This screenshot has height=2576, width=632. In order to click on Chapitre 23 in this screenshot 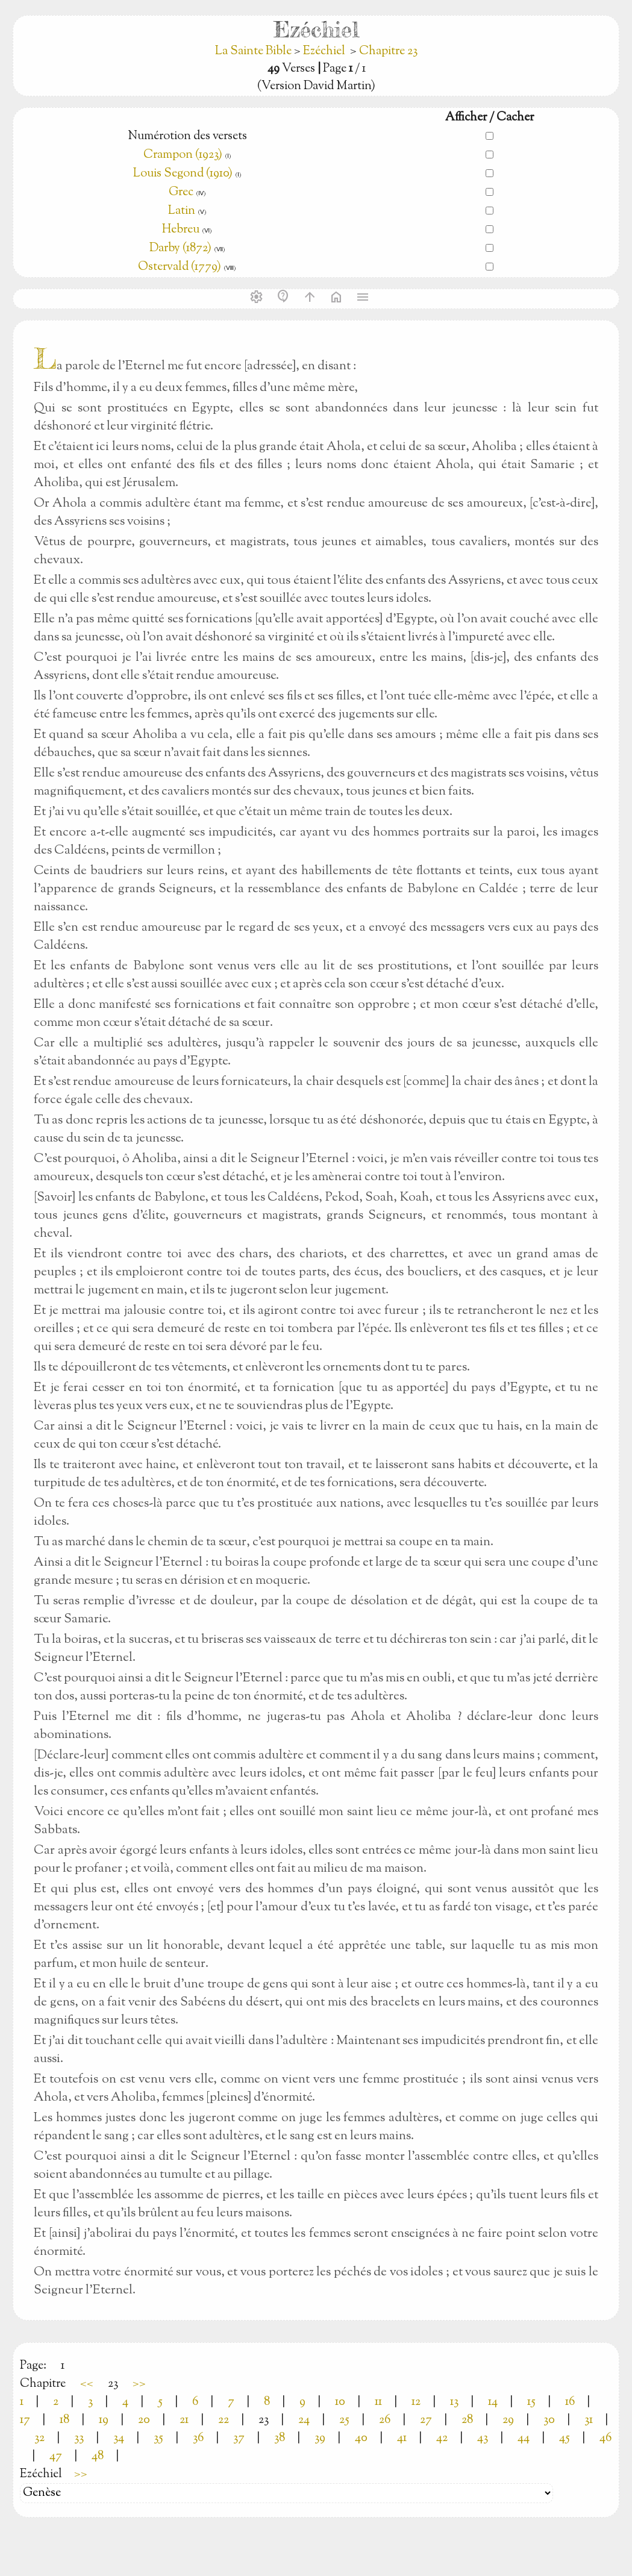, I will do `click(388, 51)`.